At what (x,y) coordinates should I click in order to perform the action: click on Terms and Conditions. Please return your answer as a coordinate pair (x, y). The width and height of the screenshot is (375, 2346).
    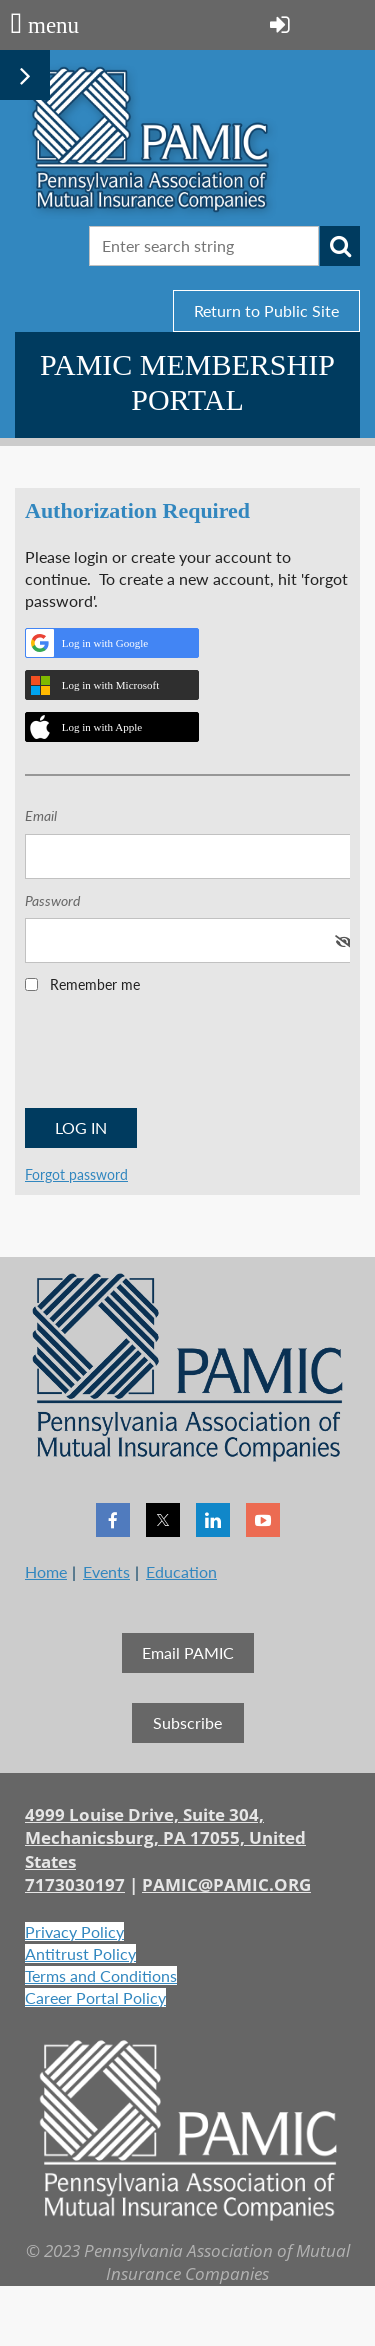
    Looking at the image, I should click on (101, 1975).